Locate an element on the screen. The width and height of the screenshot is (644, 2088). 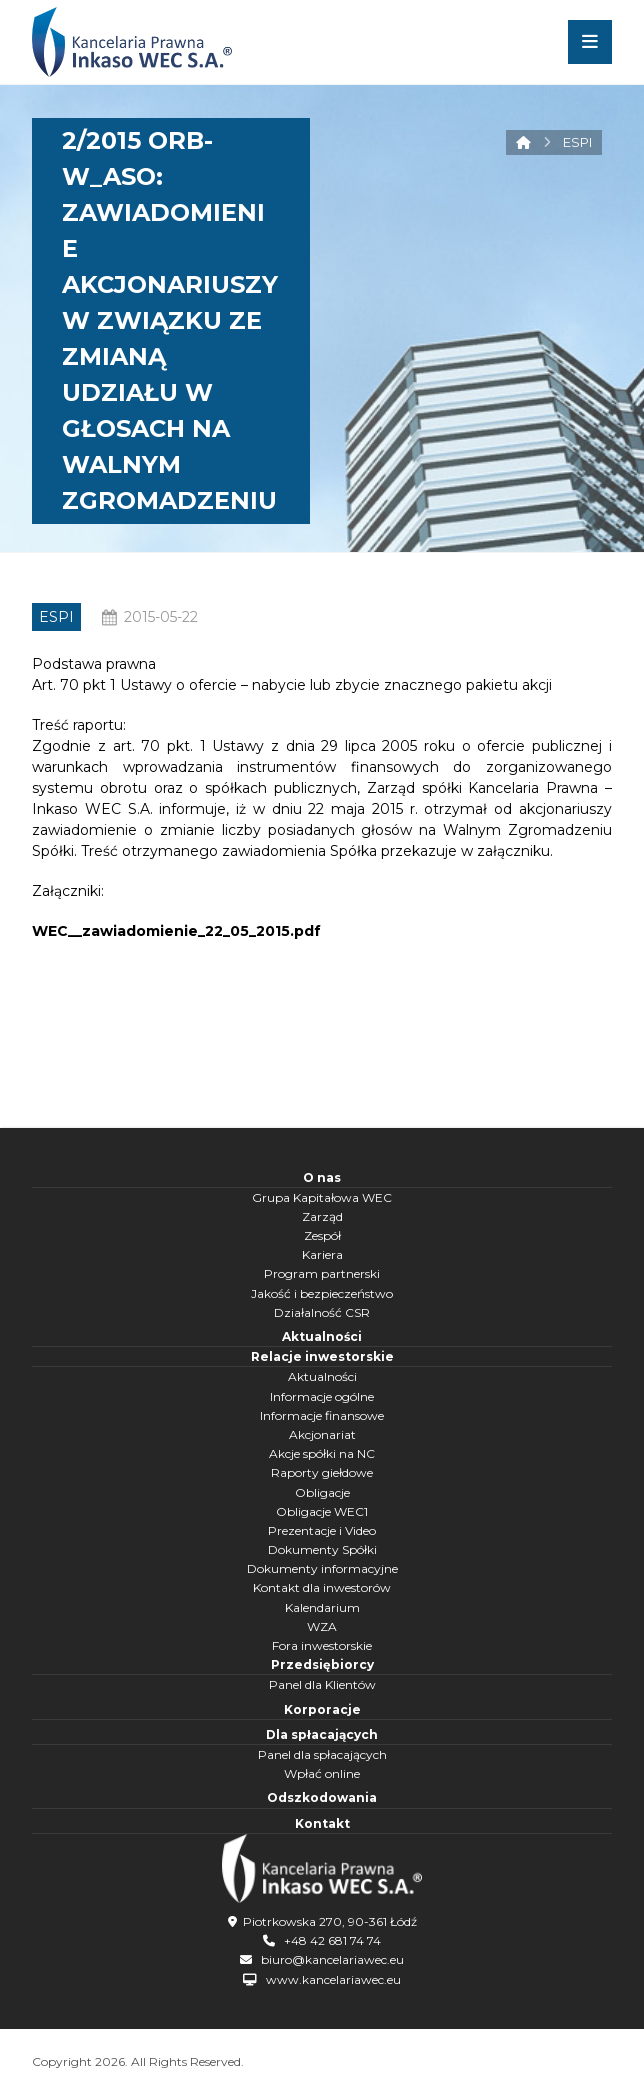
Relacje inwestorskie is located at coordinates (322, 1356).